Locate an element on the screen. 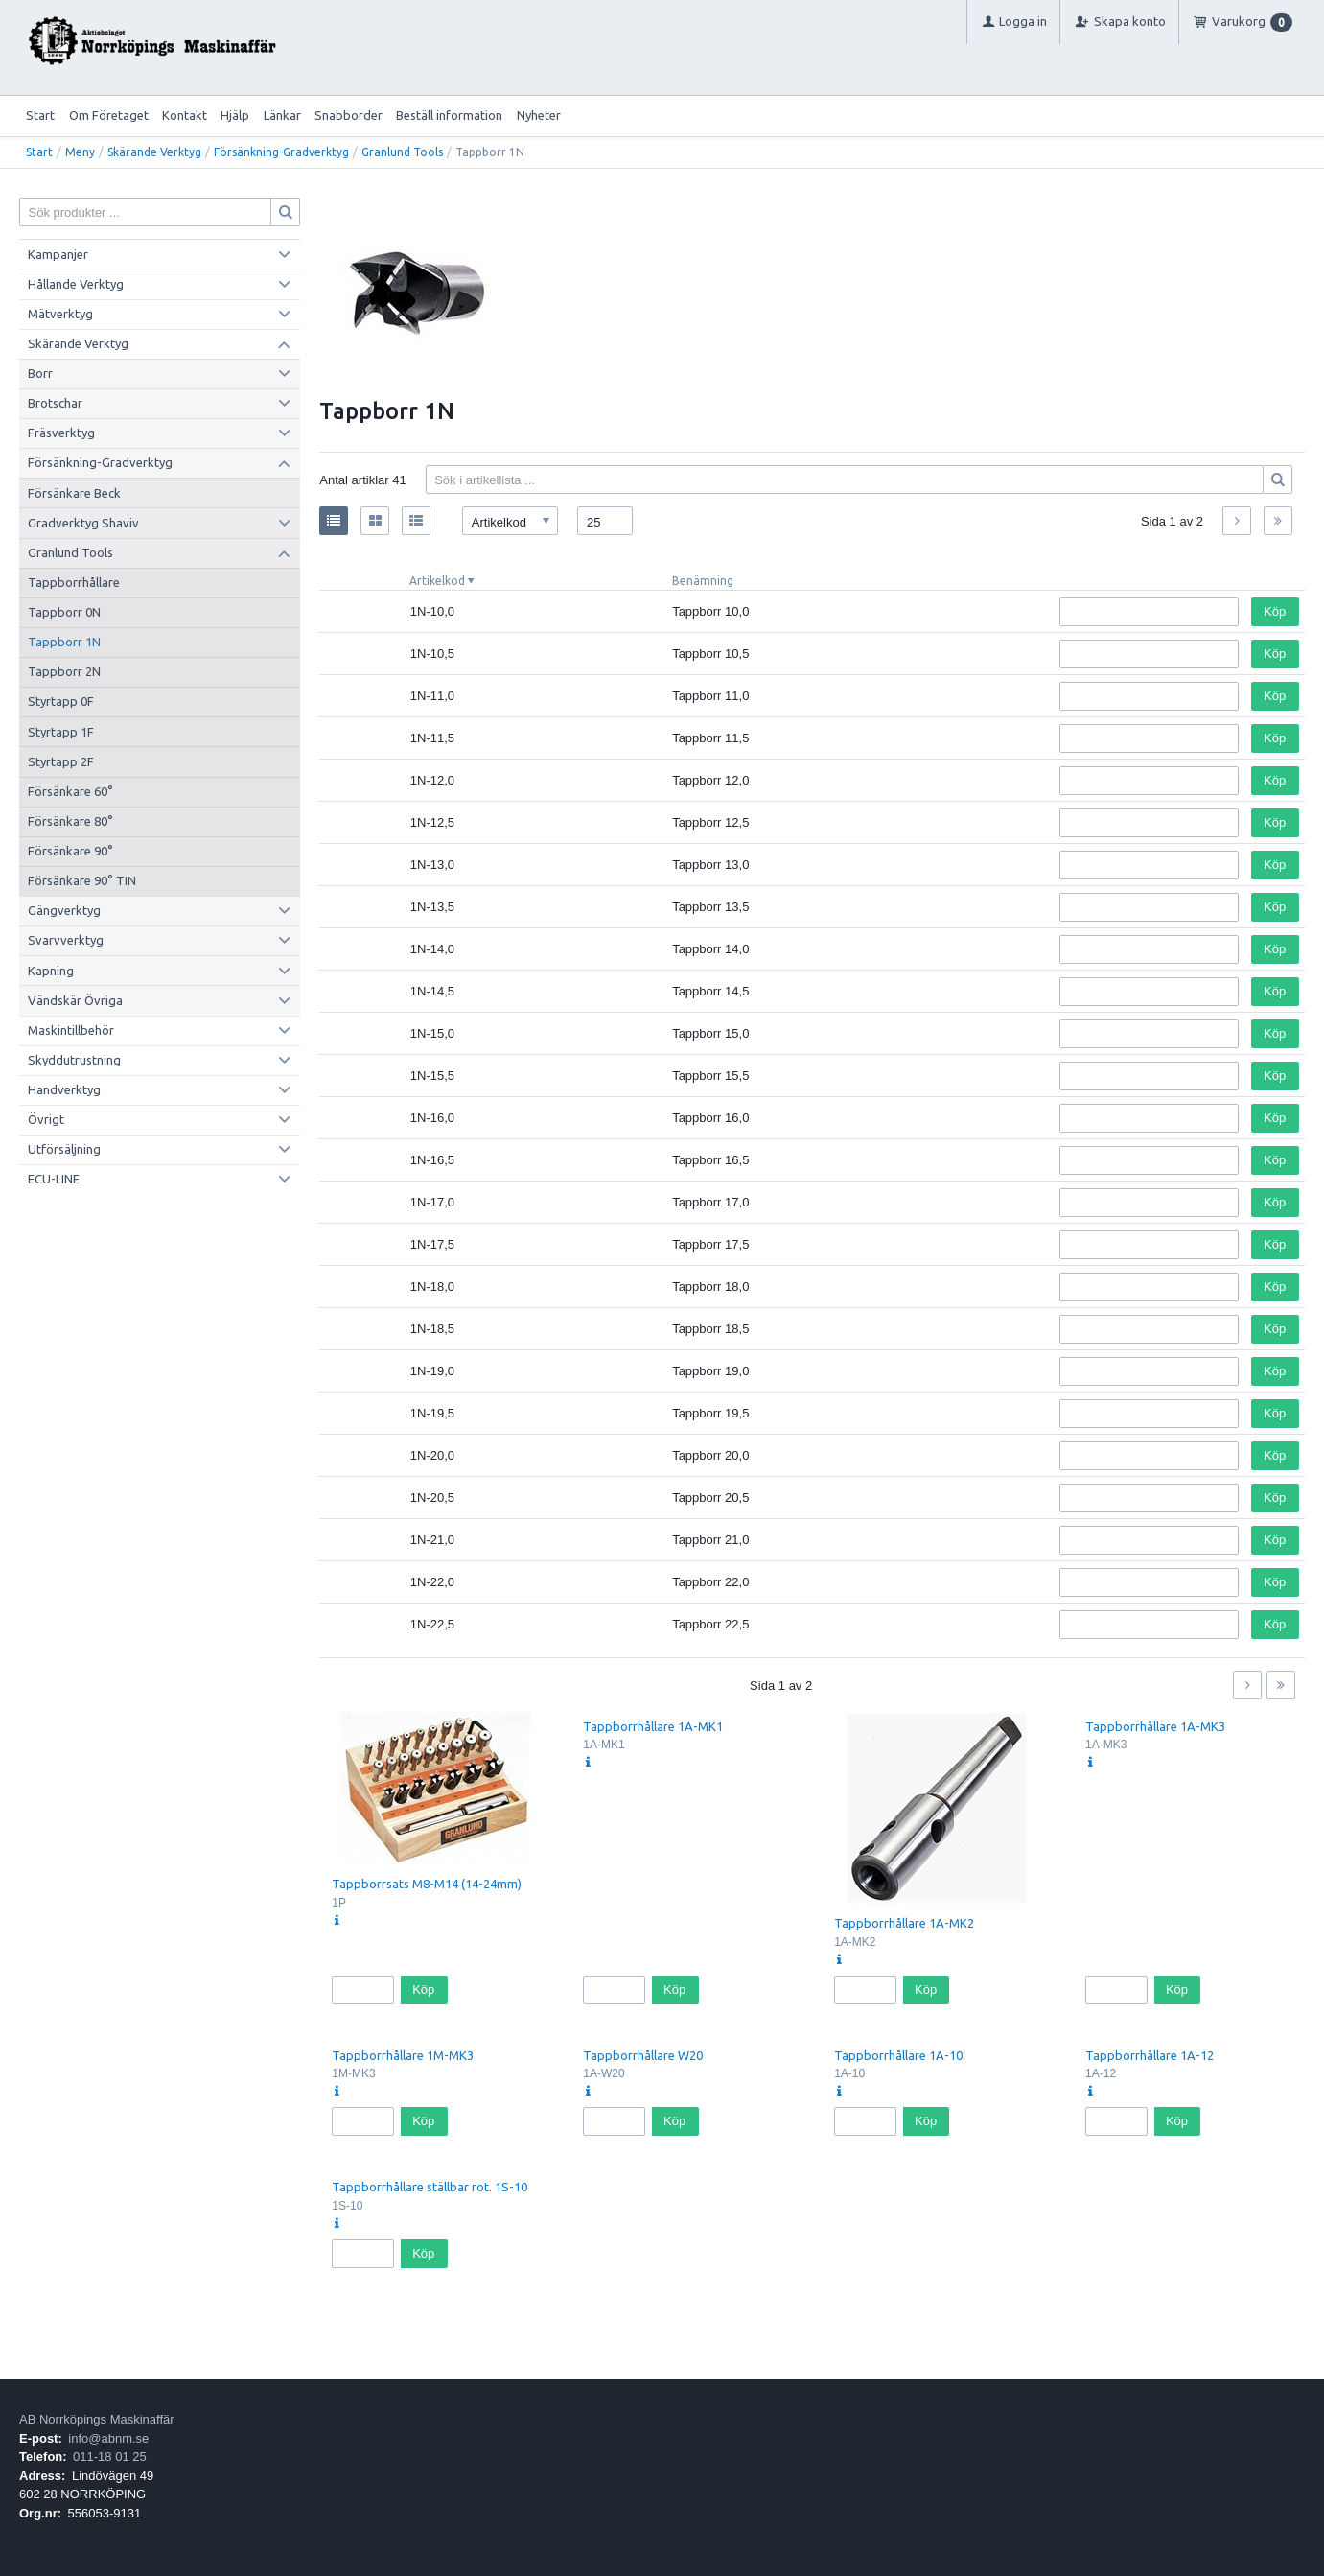 This screenshot has width=1324, height=2576. Utförsäljning is located at coordinates (64, 1149).